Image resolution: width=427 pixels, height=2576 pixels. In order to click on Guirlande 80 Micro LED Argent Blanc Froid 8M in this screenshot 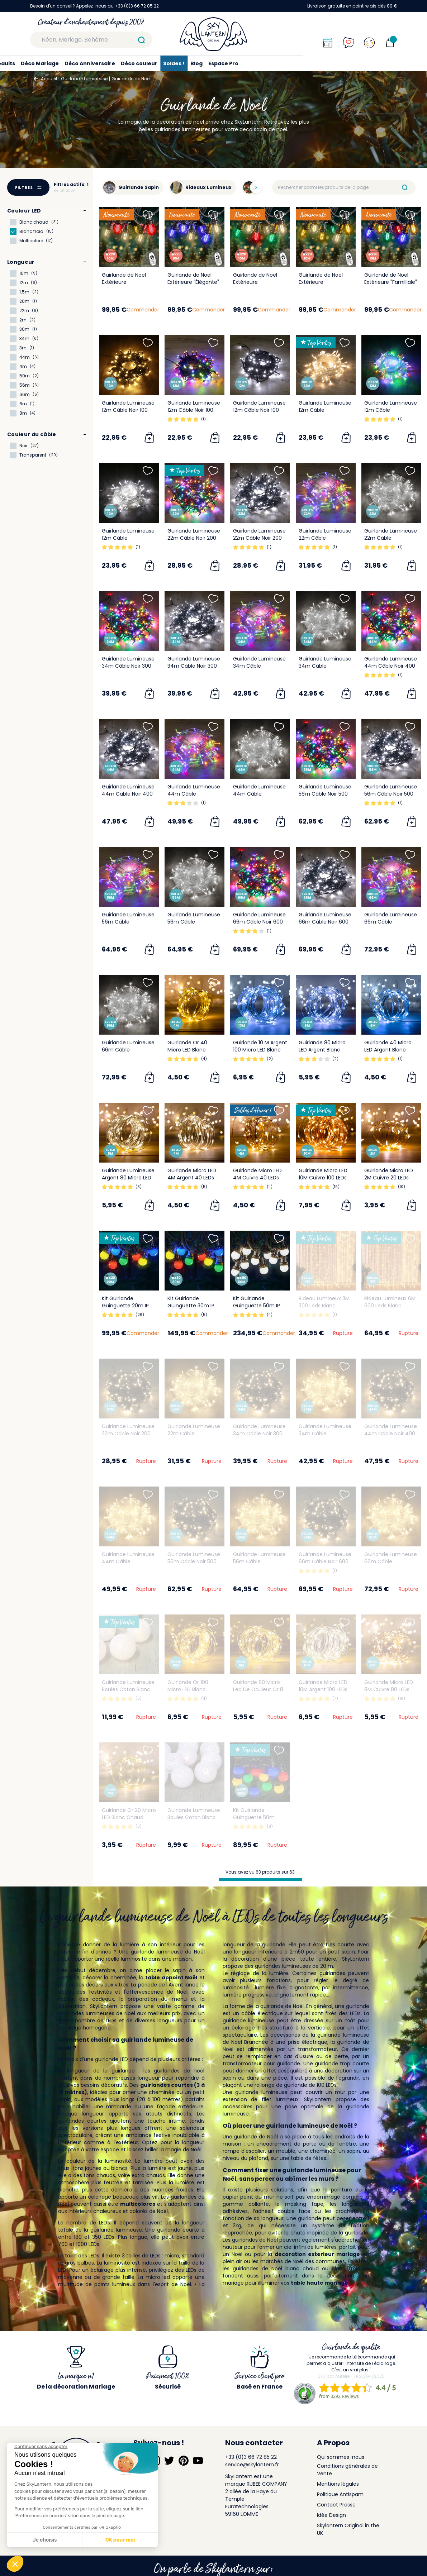, I will do `click(322, 1049)`.